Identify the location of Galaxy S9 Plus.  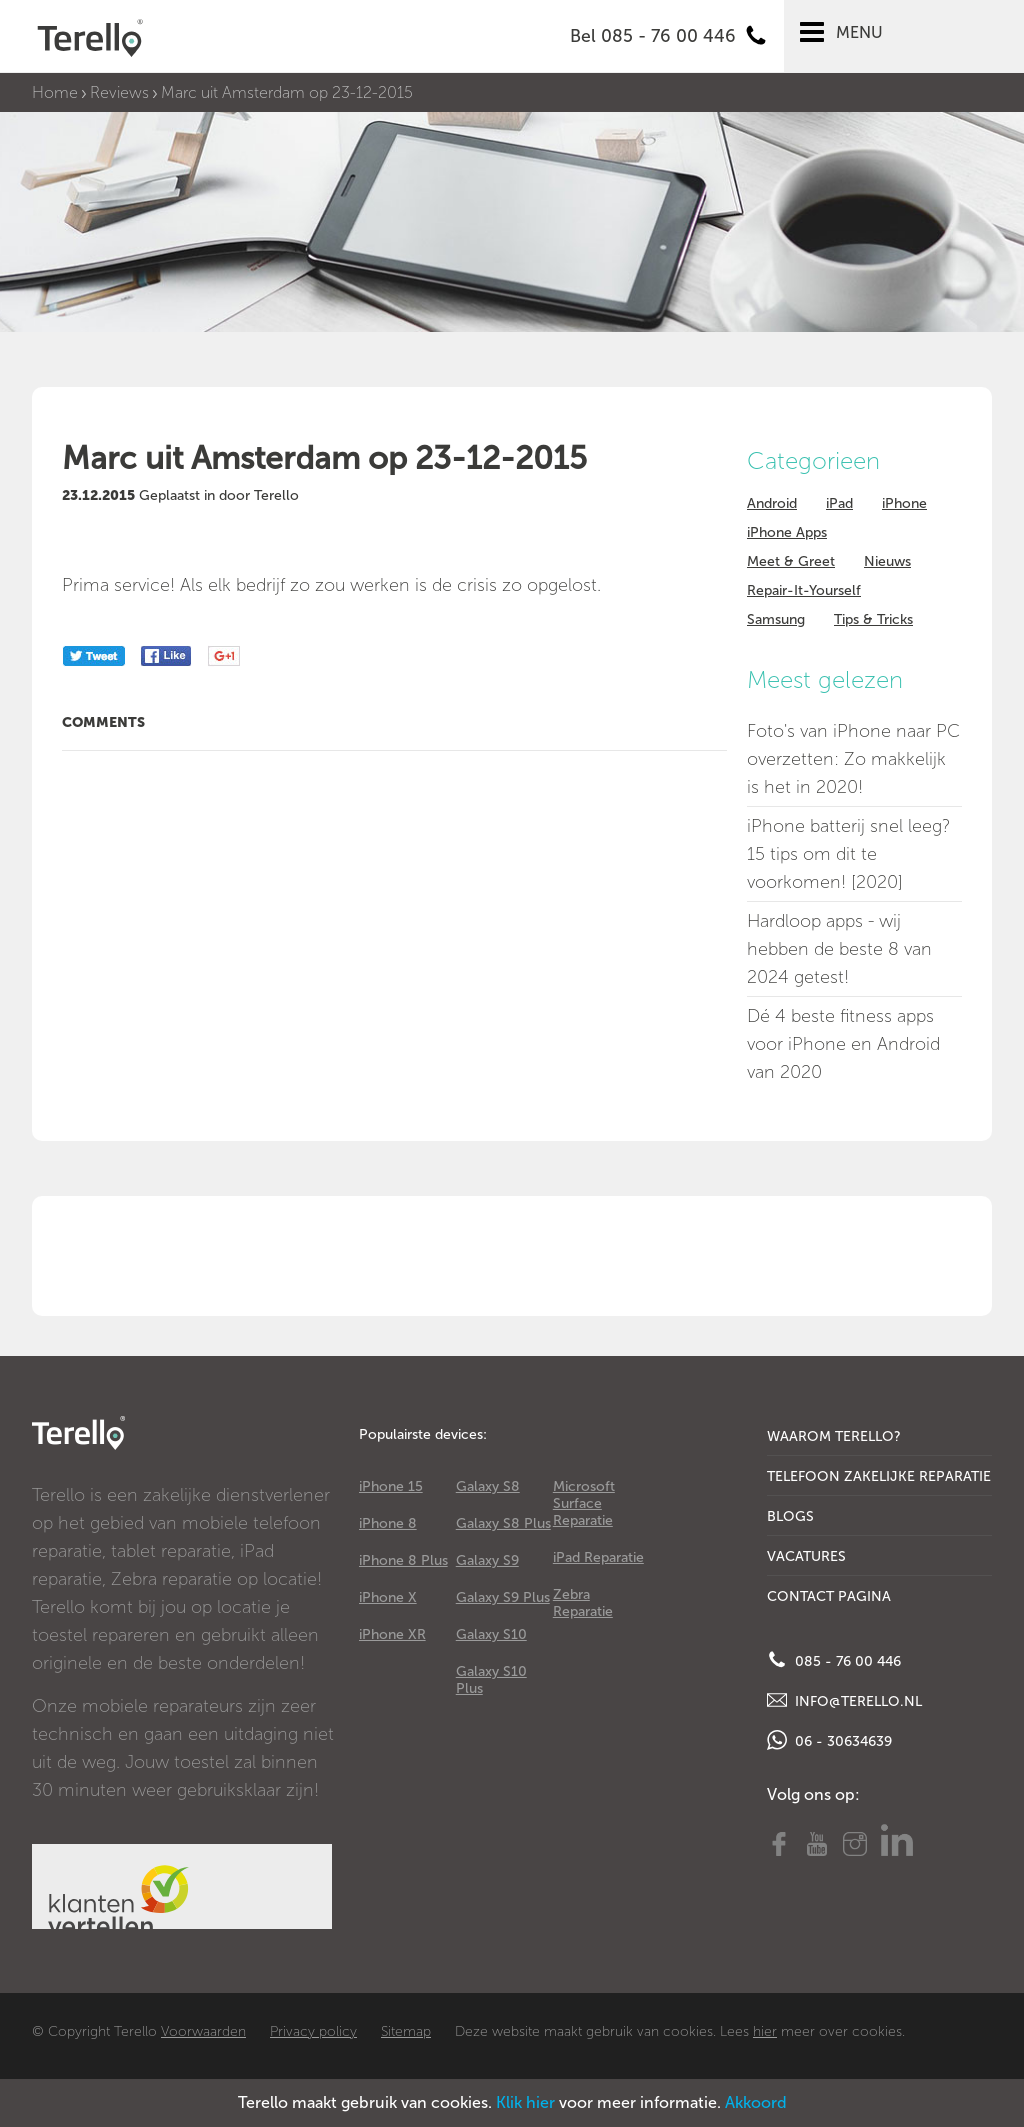
(503, 1597).